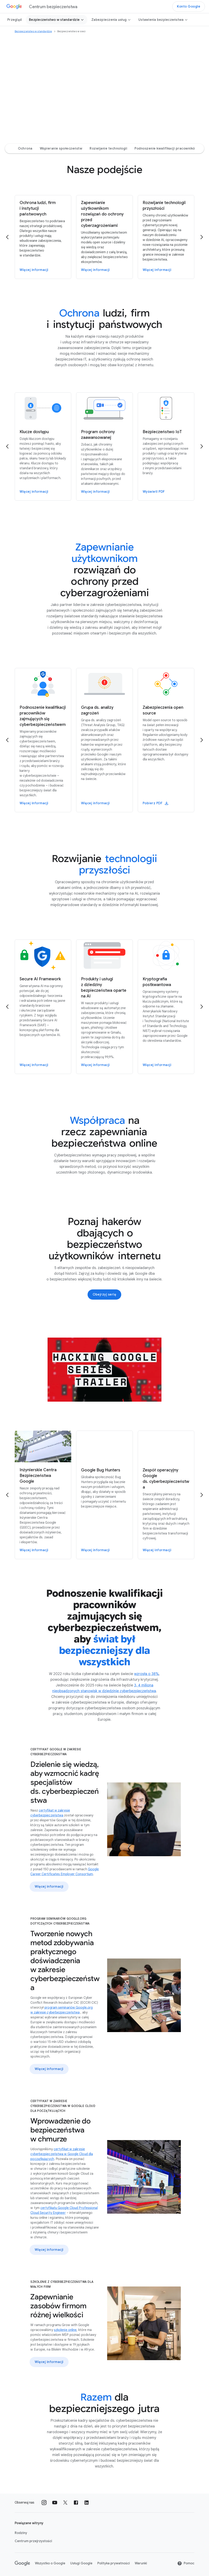 The image size is (209, 2576). Describe the element at coordinates (111, 20) in the screenshot. I see `Zabezpieczenia usług` at that location.